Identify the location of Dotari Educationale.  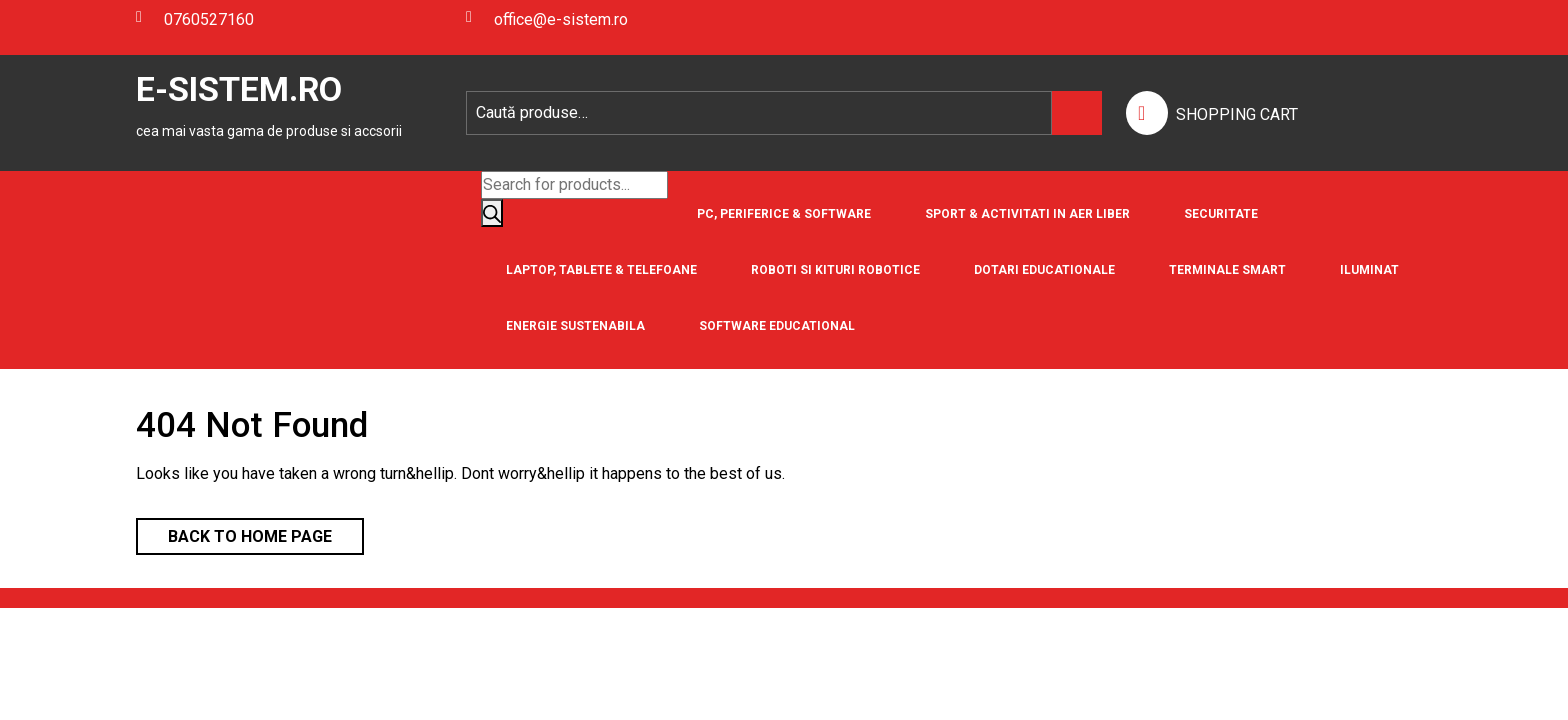
(1044, 270).